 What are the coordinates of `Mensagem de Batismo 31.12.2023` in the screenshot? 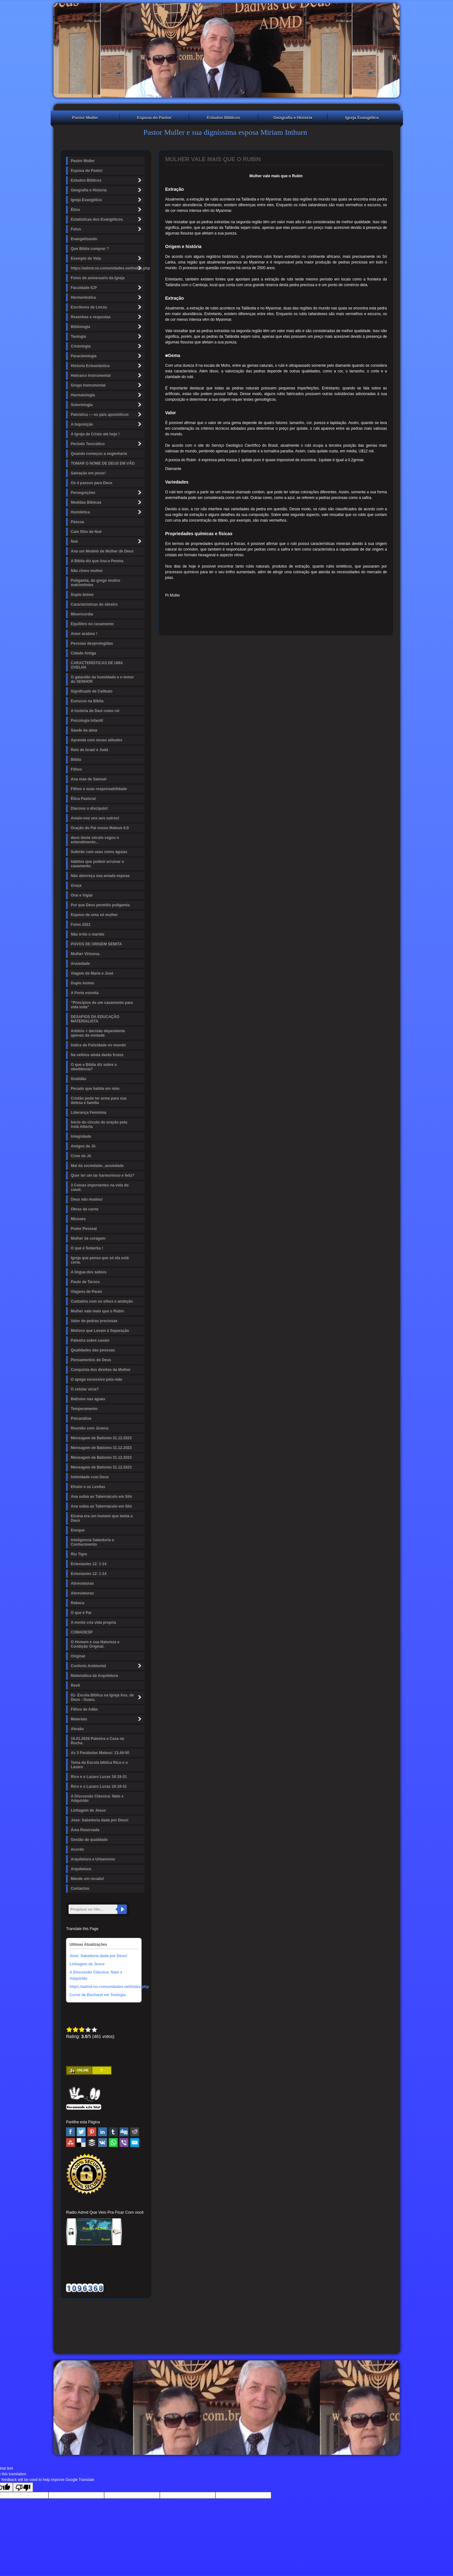 It's located at (101, 1438).